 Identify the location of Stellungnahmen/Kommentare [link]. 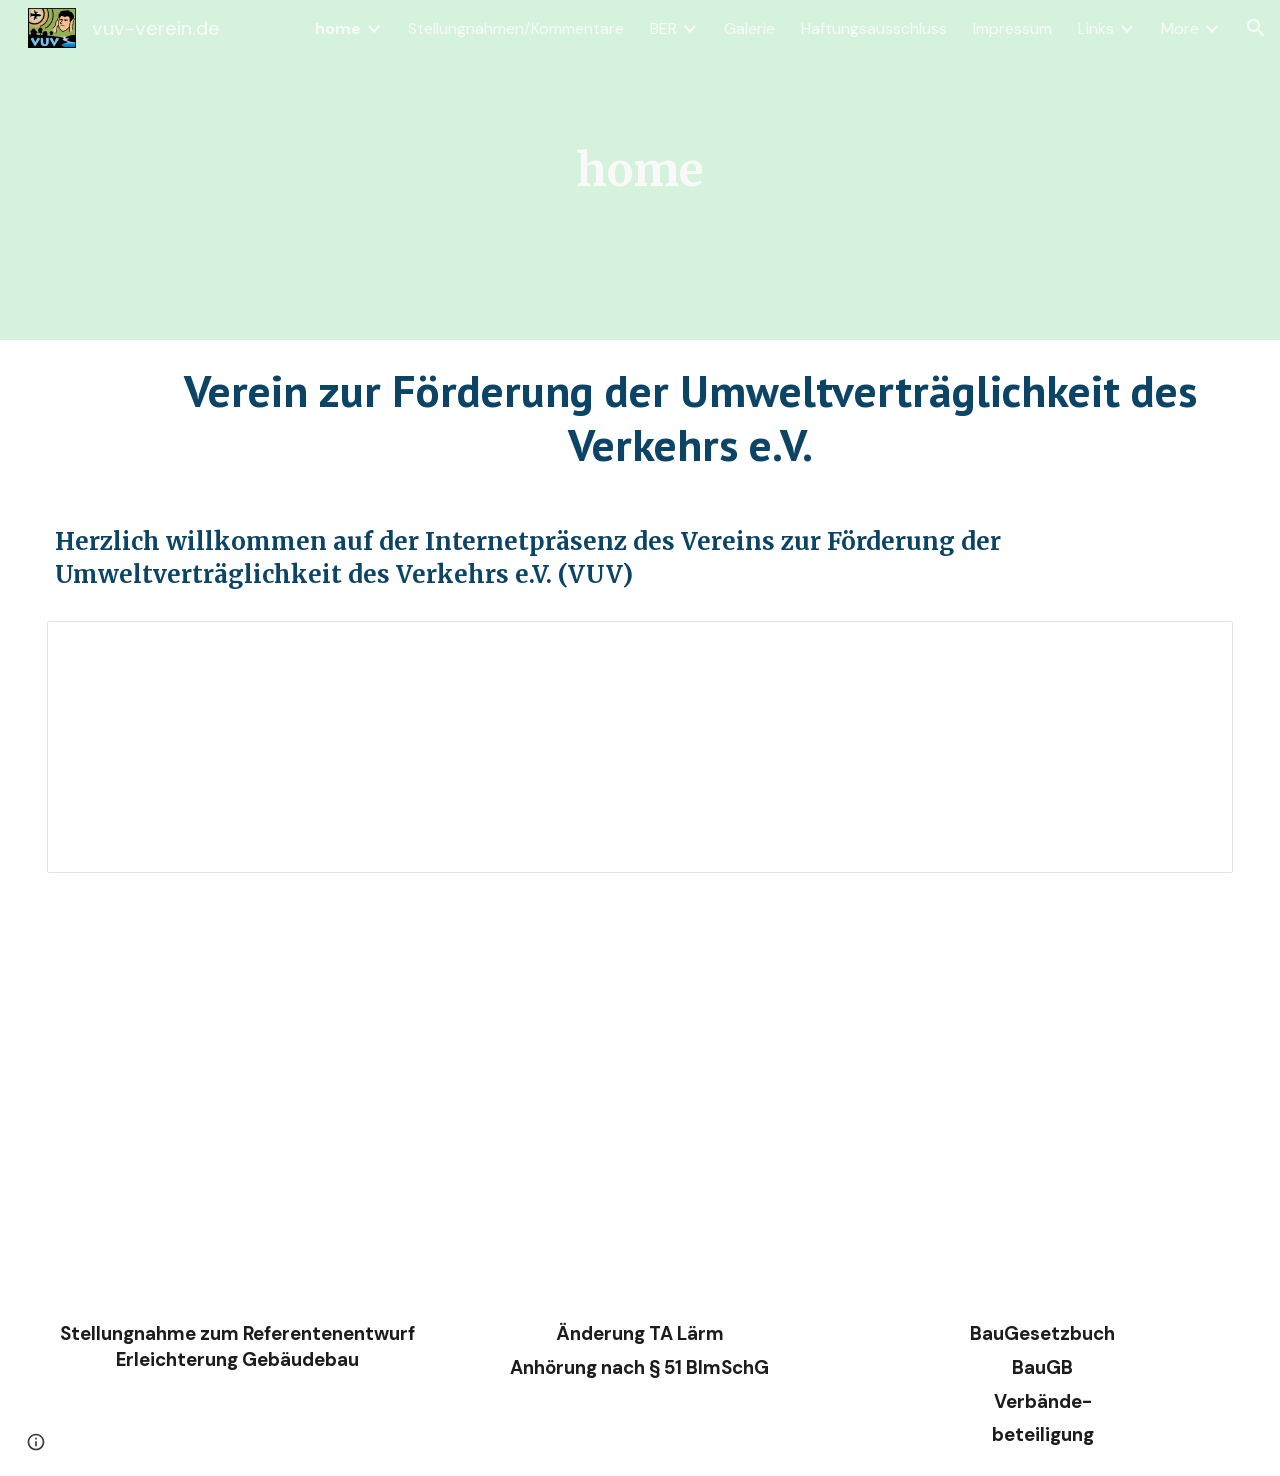
(516, 28).